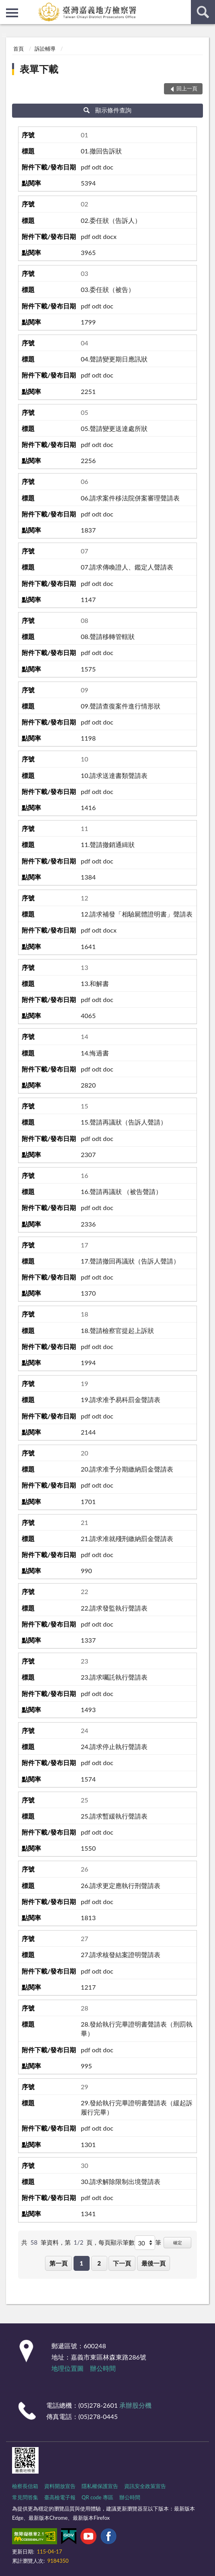 The image size is (215, 2576). I want to click on 08.聲請移轉管轄狀, so click(108, 636).